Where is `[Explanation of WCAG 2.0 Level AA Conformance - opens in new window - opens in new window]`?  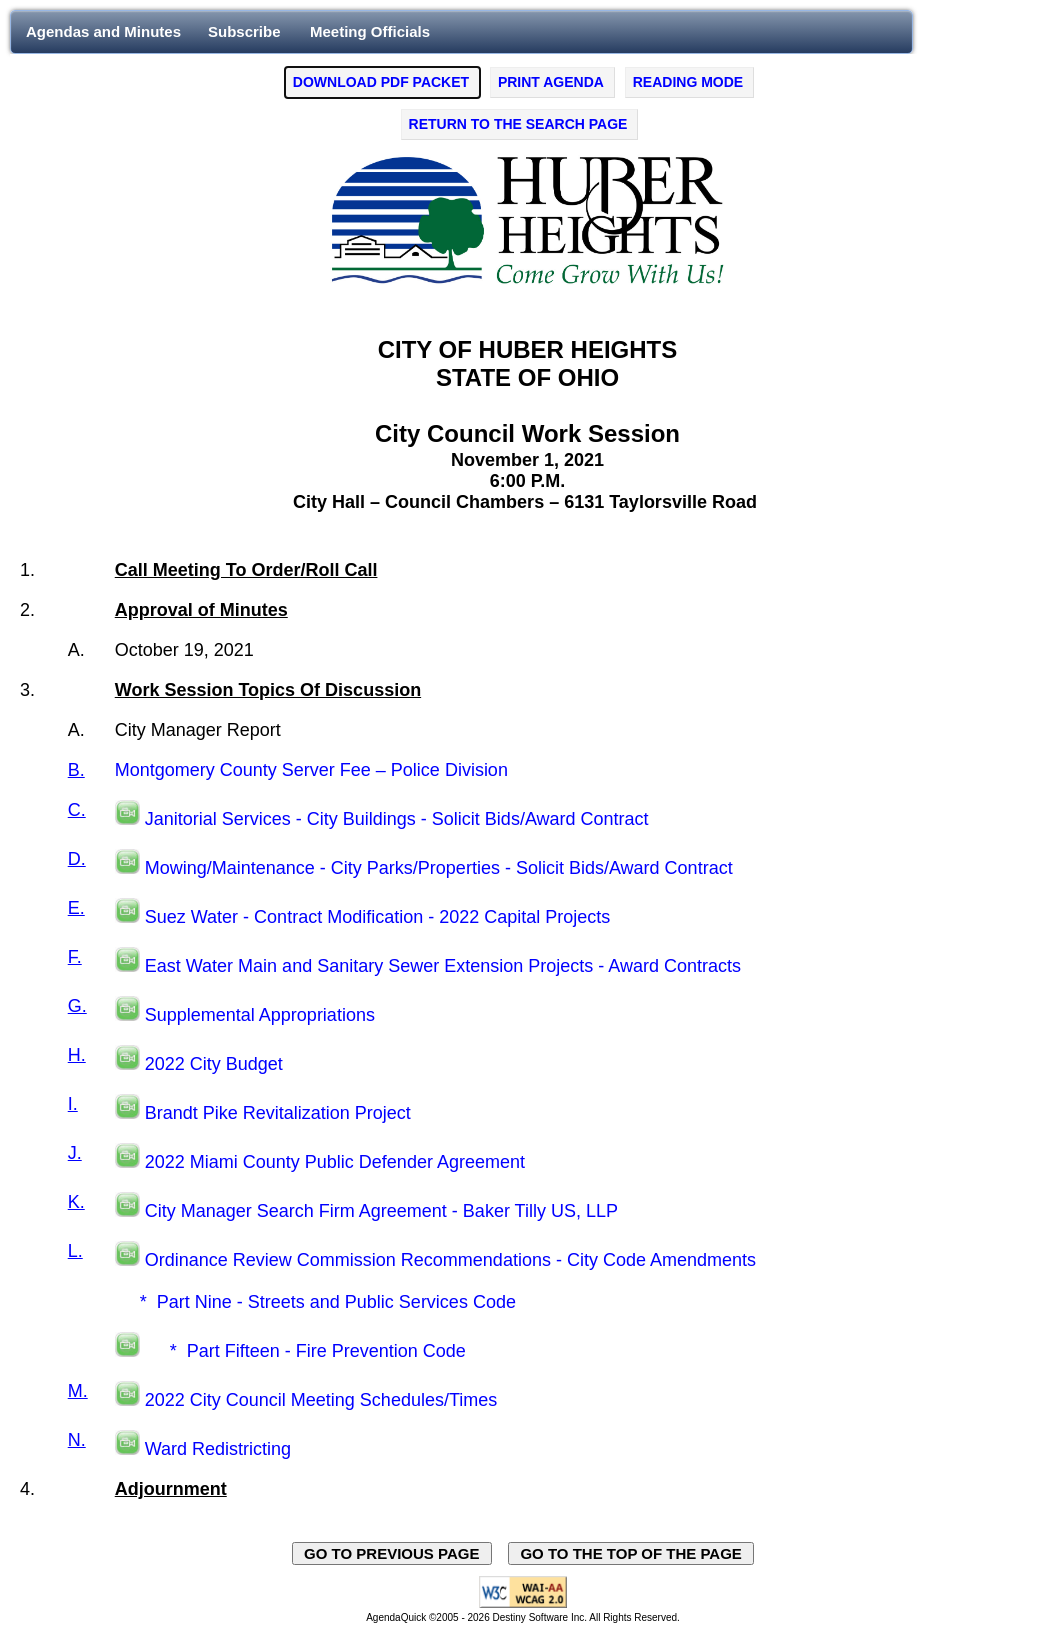
[Explanation of WCAG 2.0 Level AA Conformance - opens in new window - opens in new window] is located at coordinates (523, 1604).